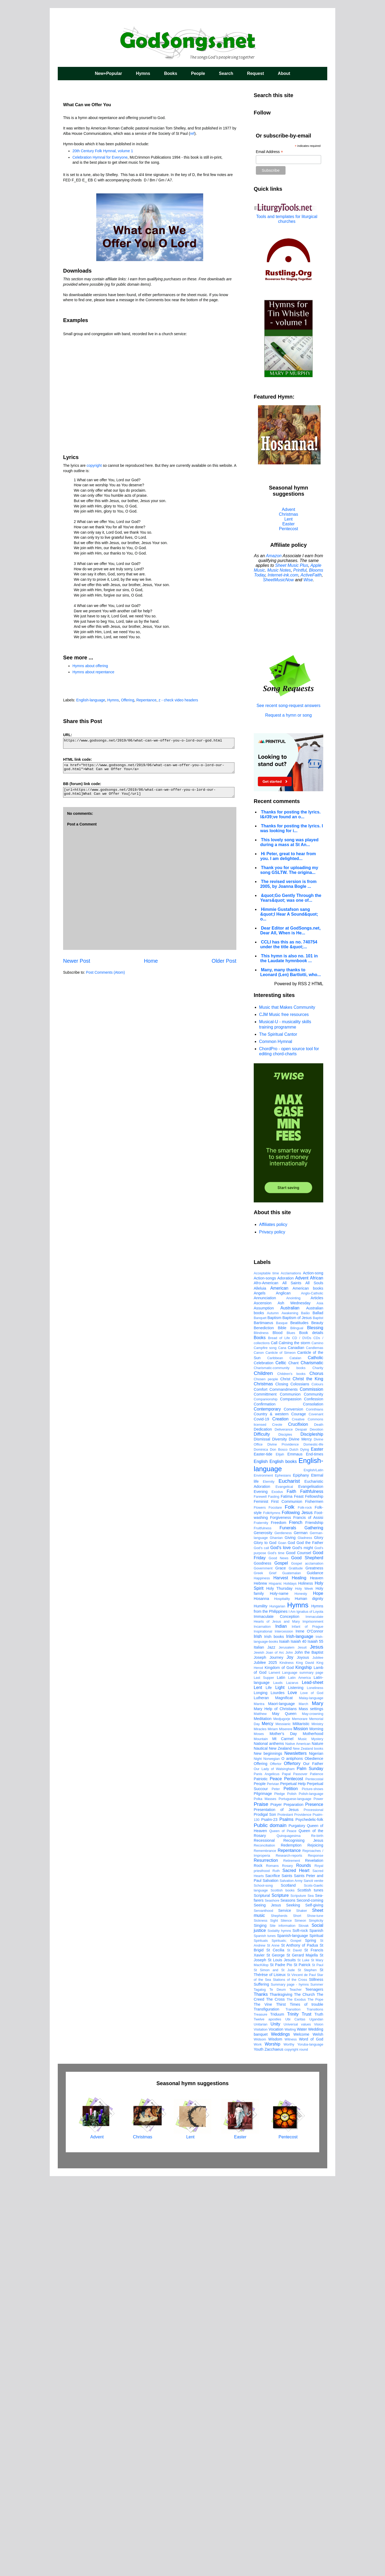  I want to click on Treasure, so click(260, 2414).